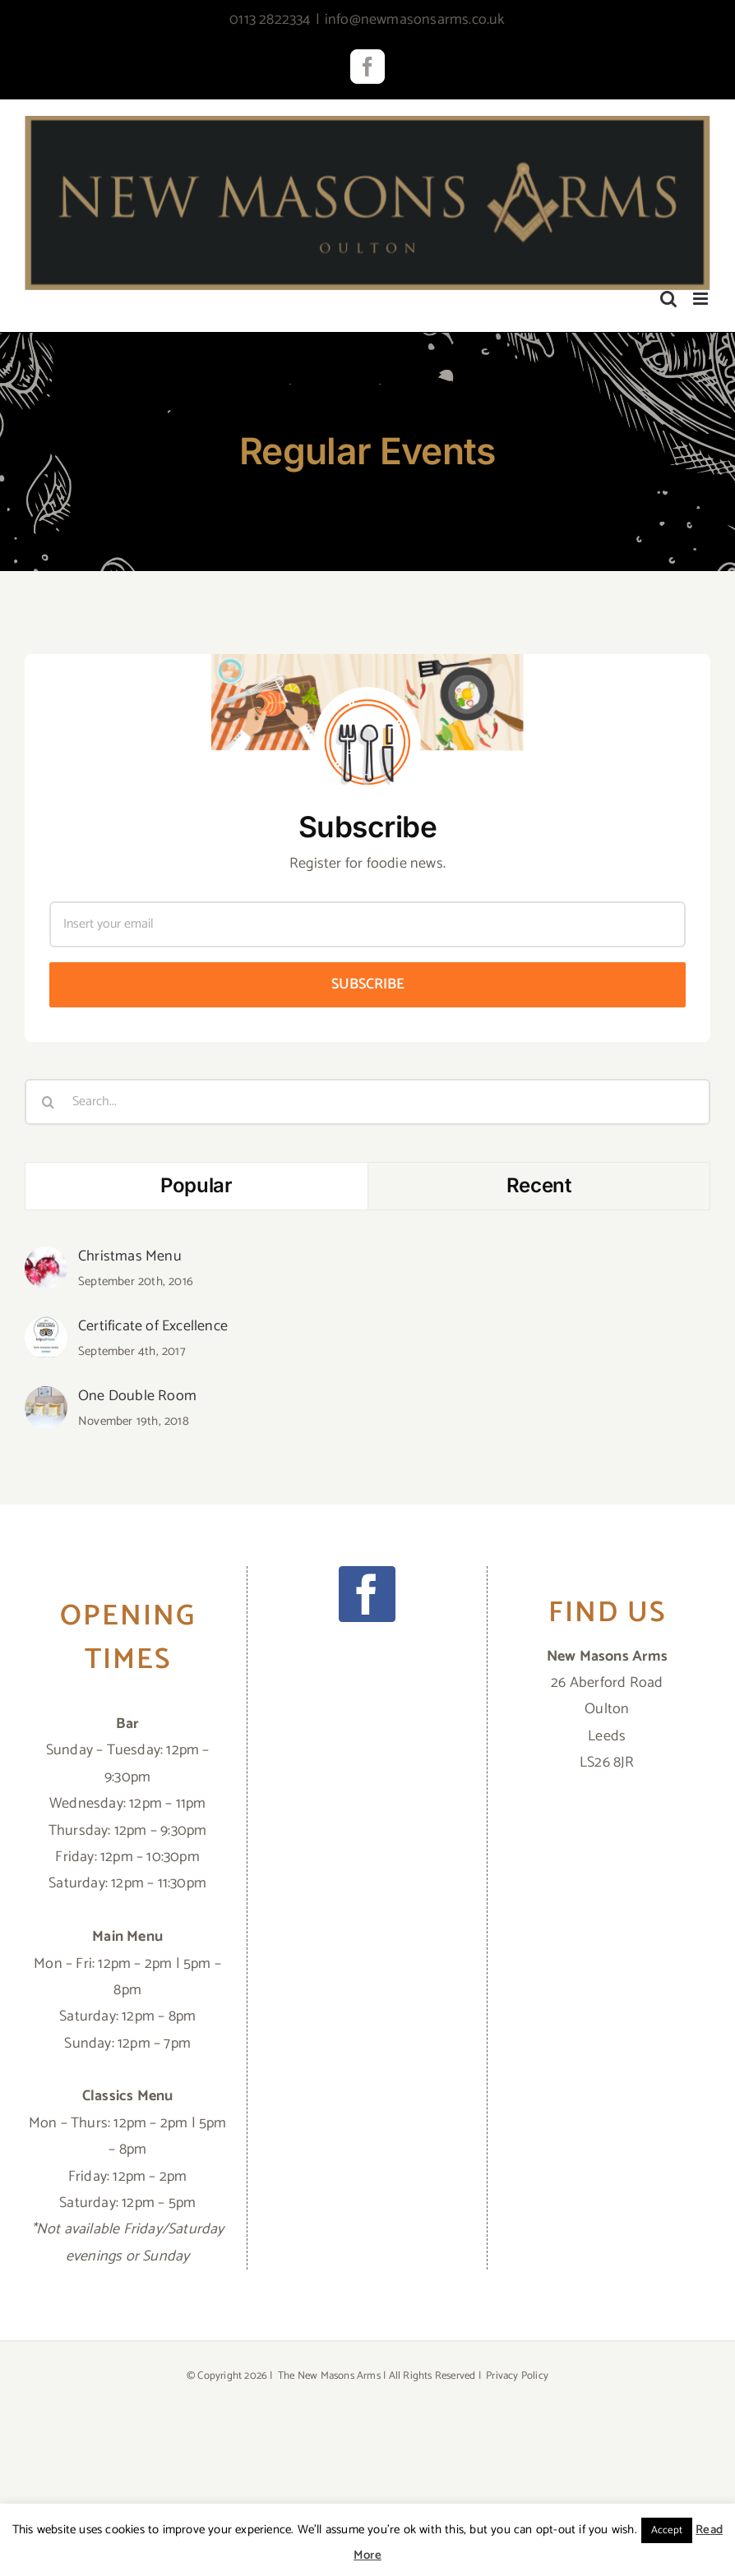 The width and height of the screenshot is (735, 2576). What do you see at coordinates (46, 1399) in the screenshot?
I see `[One Double Room]` at bounding box center [46, 1399].